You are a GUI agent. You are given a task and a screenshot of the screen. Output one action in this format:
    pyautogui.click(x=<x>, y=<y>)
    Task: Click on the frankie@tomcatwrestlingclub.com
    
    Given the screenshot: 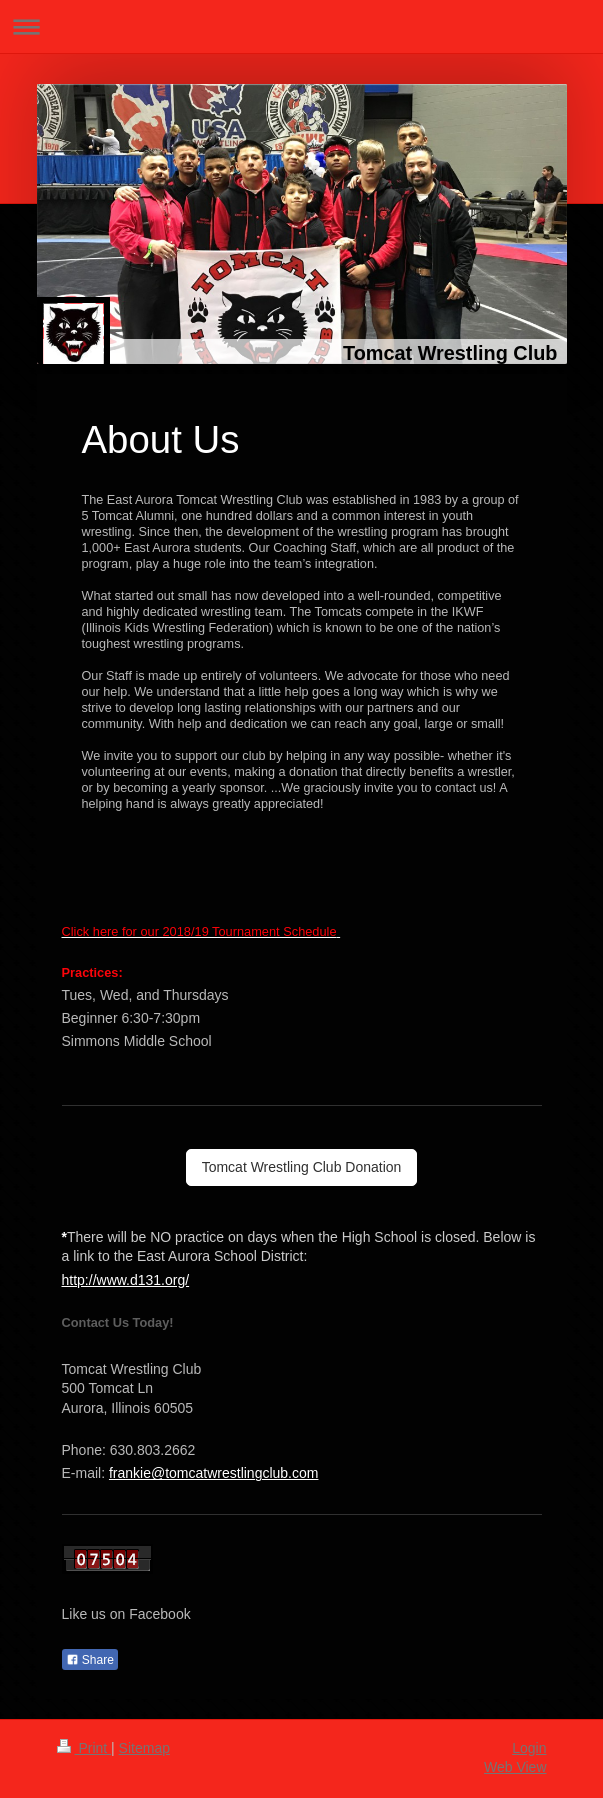 What is the action you would take?
    pyautogui.click(x=214, y=1473)
    